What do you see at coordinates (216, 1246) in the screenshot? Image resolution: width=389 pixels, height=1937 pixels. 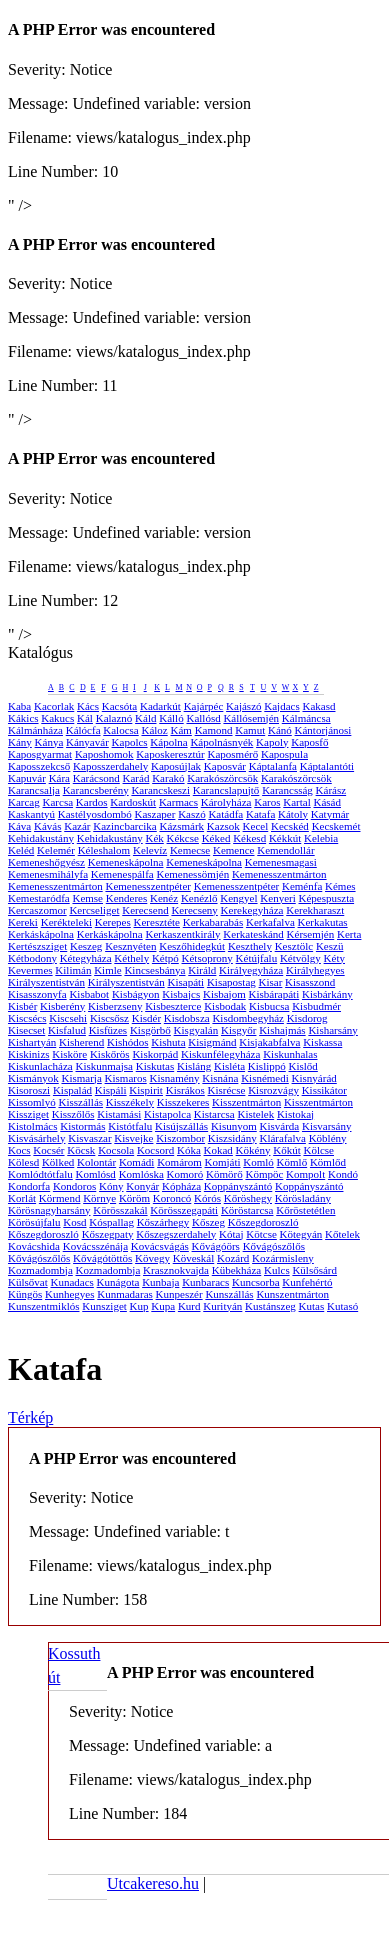 I see `Kővágóörs` at bounding box center [216, 1246].